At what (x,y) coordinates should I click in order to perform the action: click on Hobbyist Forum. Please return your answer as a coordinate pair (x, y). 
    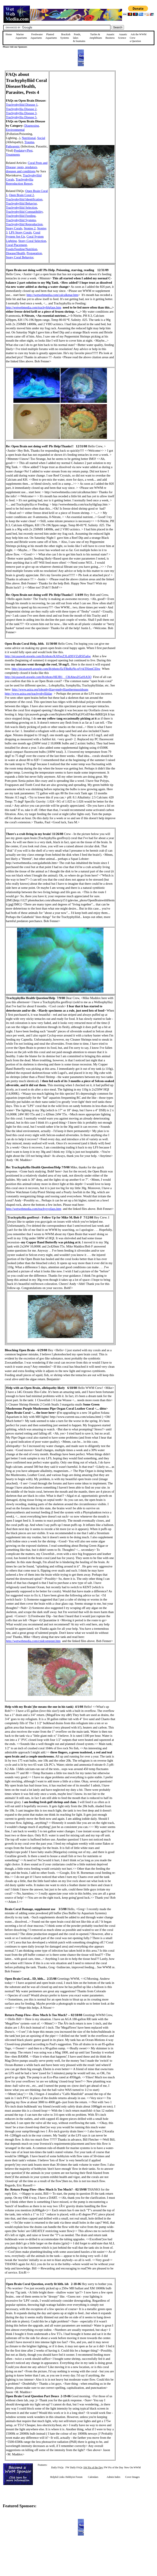
    Looking at the image, I should click on (73, 2476).